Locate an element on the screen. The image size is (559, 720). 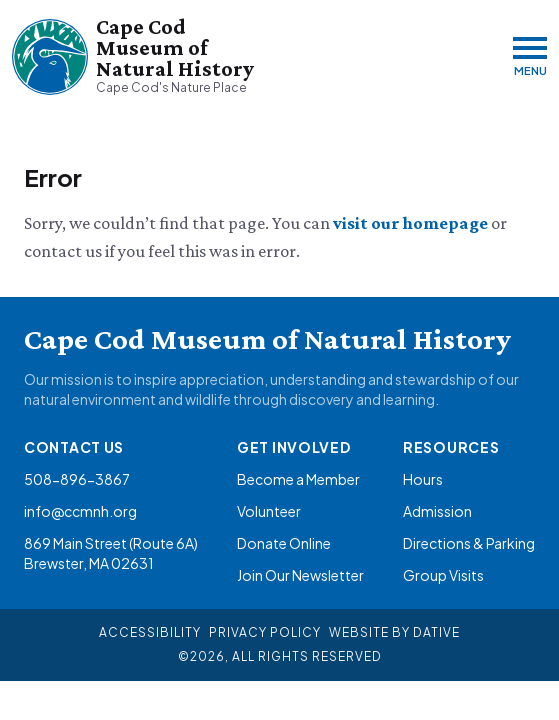
Volunteer is located at coordinates (269, 511).